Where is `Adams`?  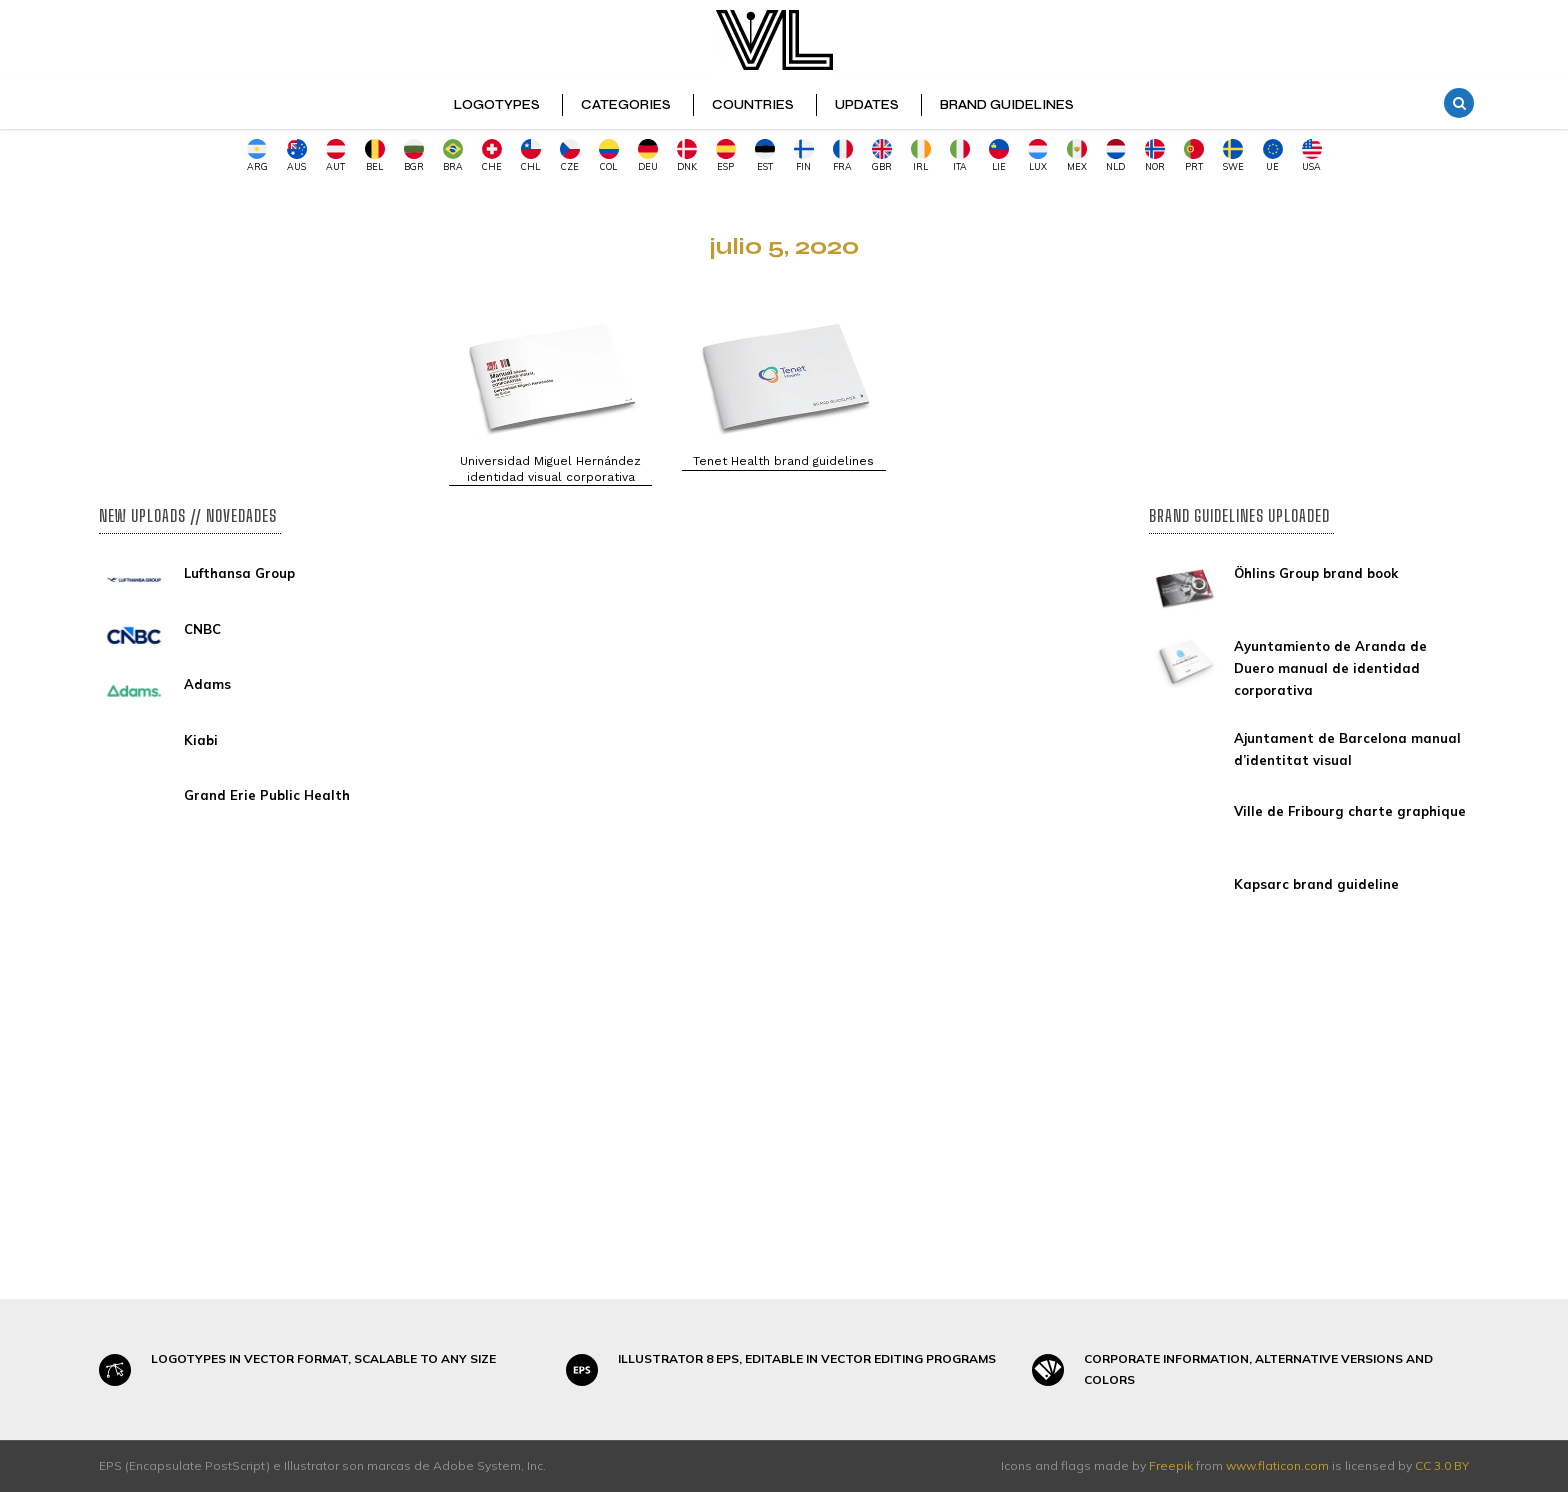
Adams is located at coordinates (207, 684).